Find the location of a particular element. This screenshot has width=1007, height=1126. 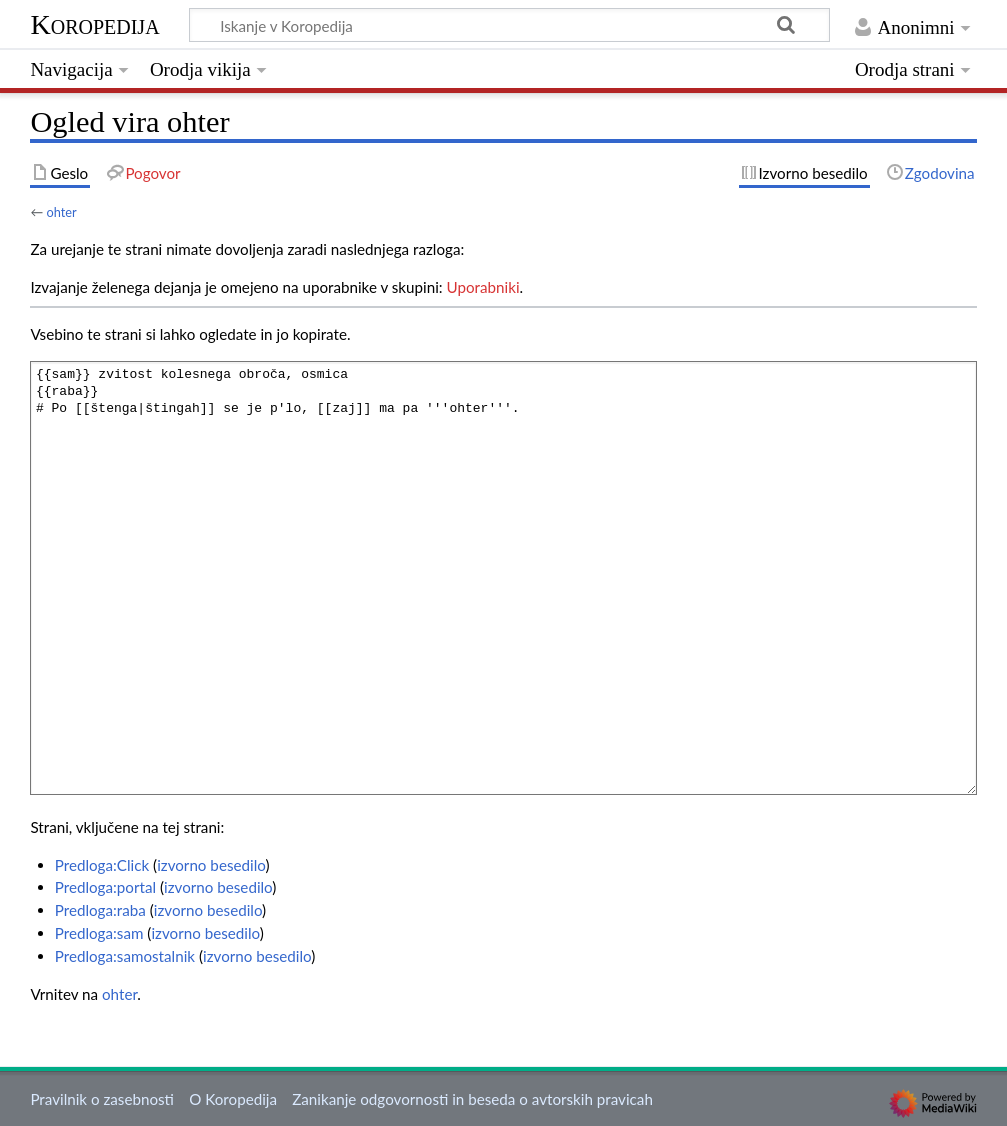

Predloga:raba is located at coordinates (100, 910).